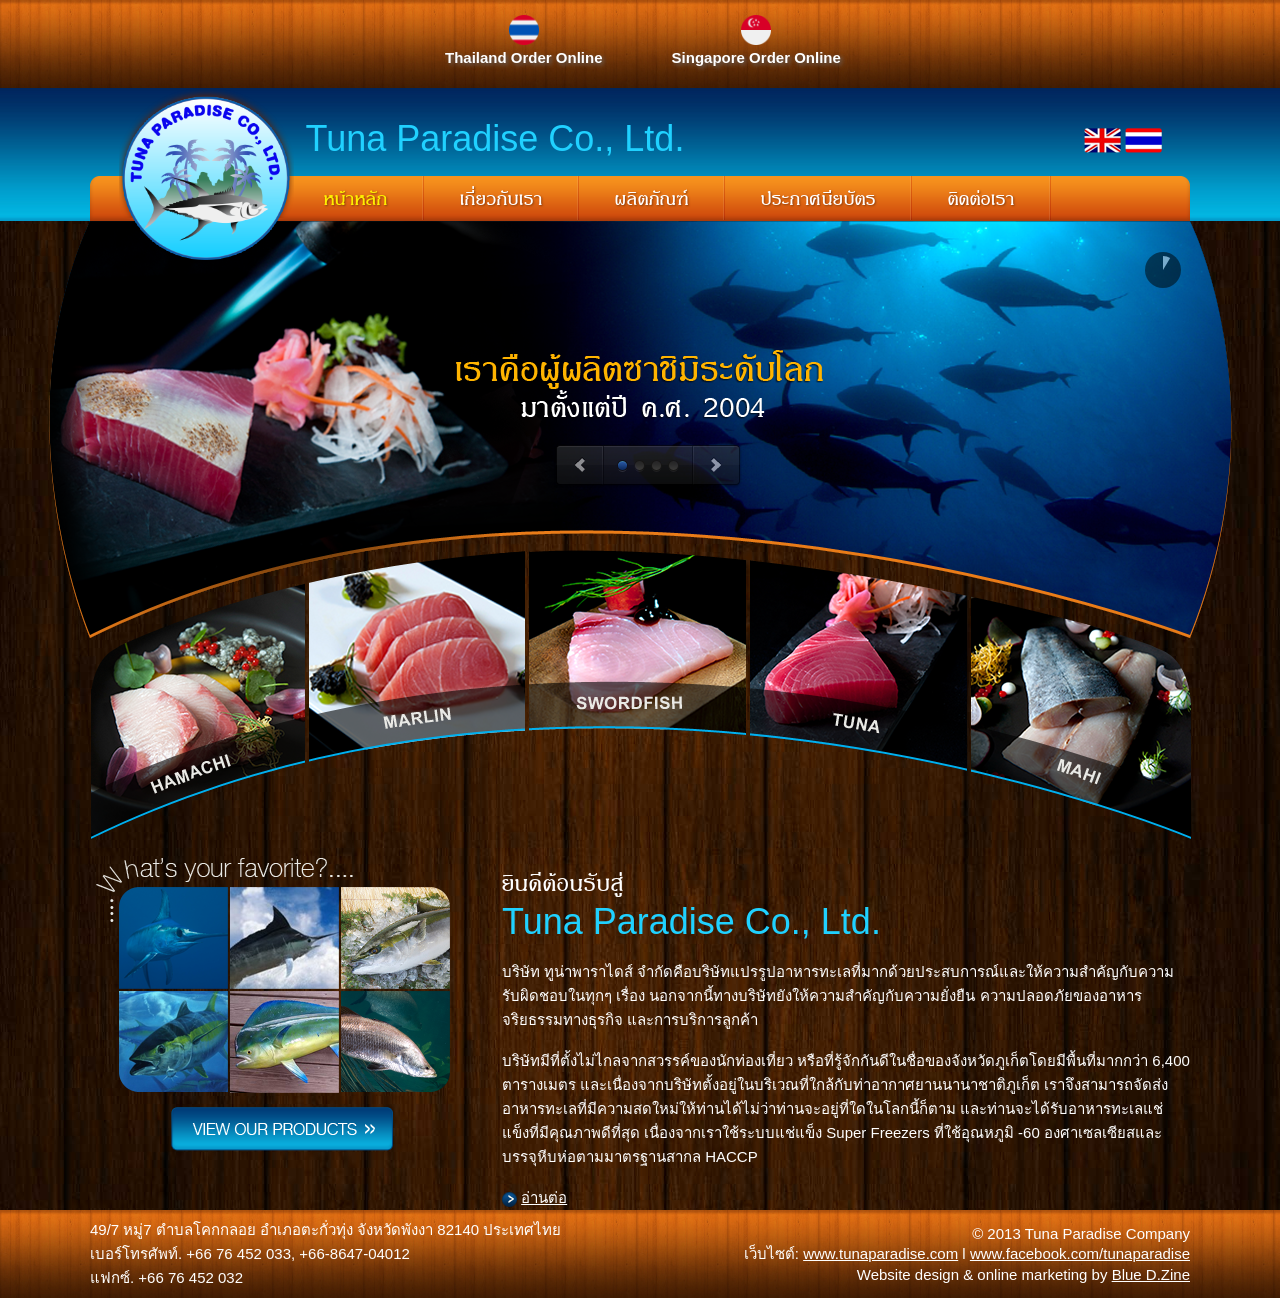 This screenshot has width=1280, height=1298. What do you see at coordinates (579, 466) in the screenshot?
I see `Previous` at bounding box center [579, 466].